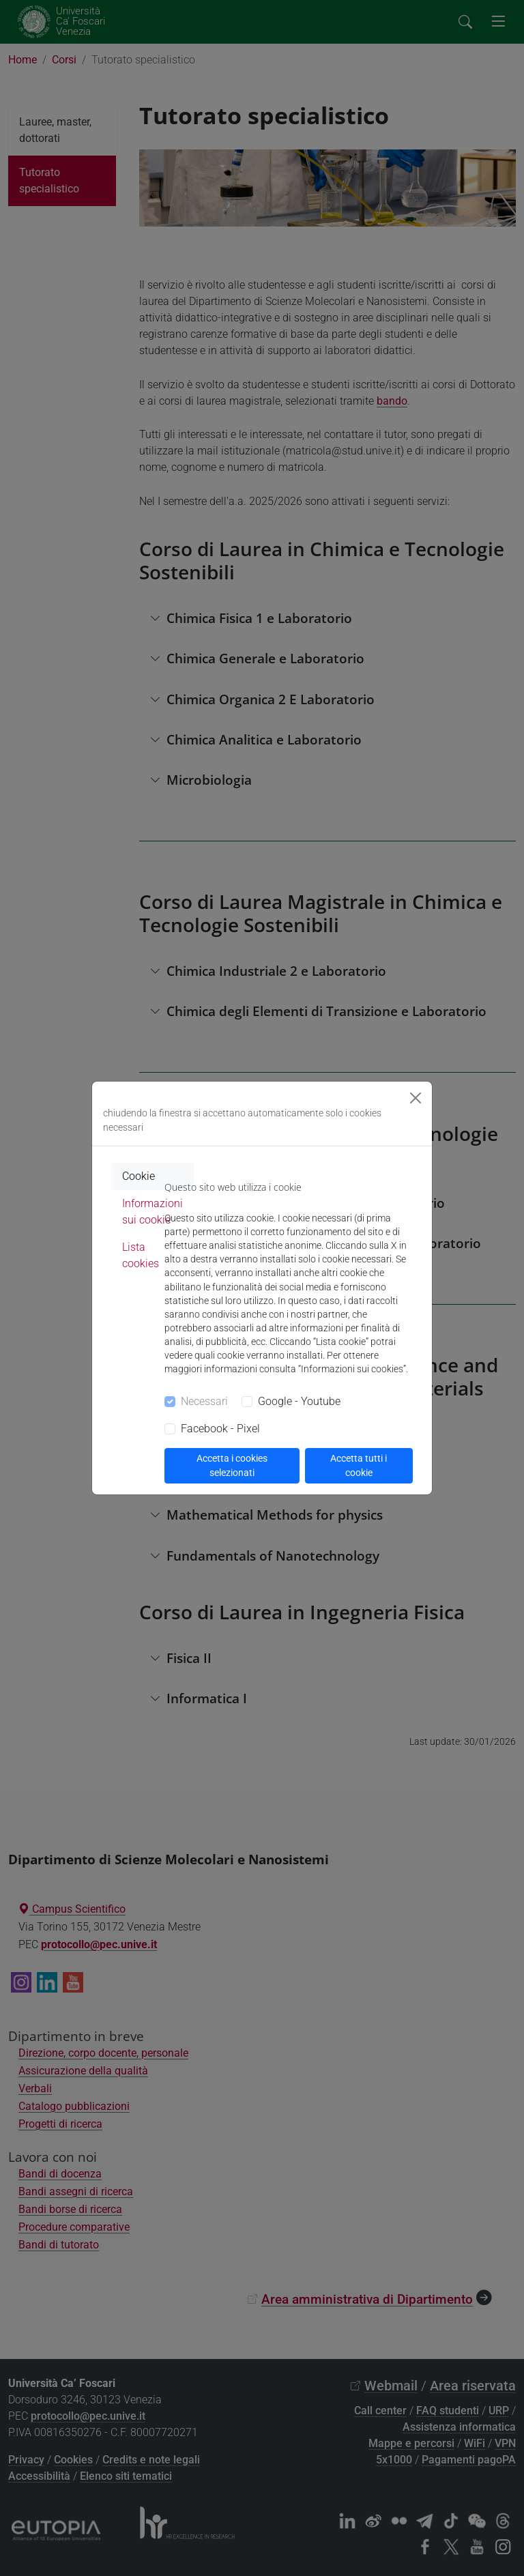 The image size is (524, 2576). I want to click on Google - Youtube, so click(299, 1401).